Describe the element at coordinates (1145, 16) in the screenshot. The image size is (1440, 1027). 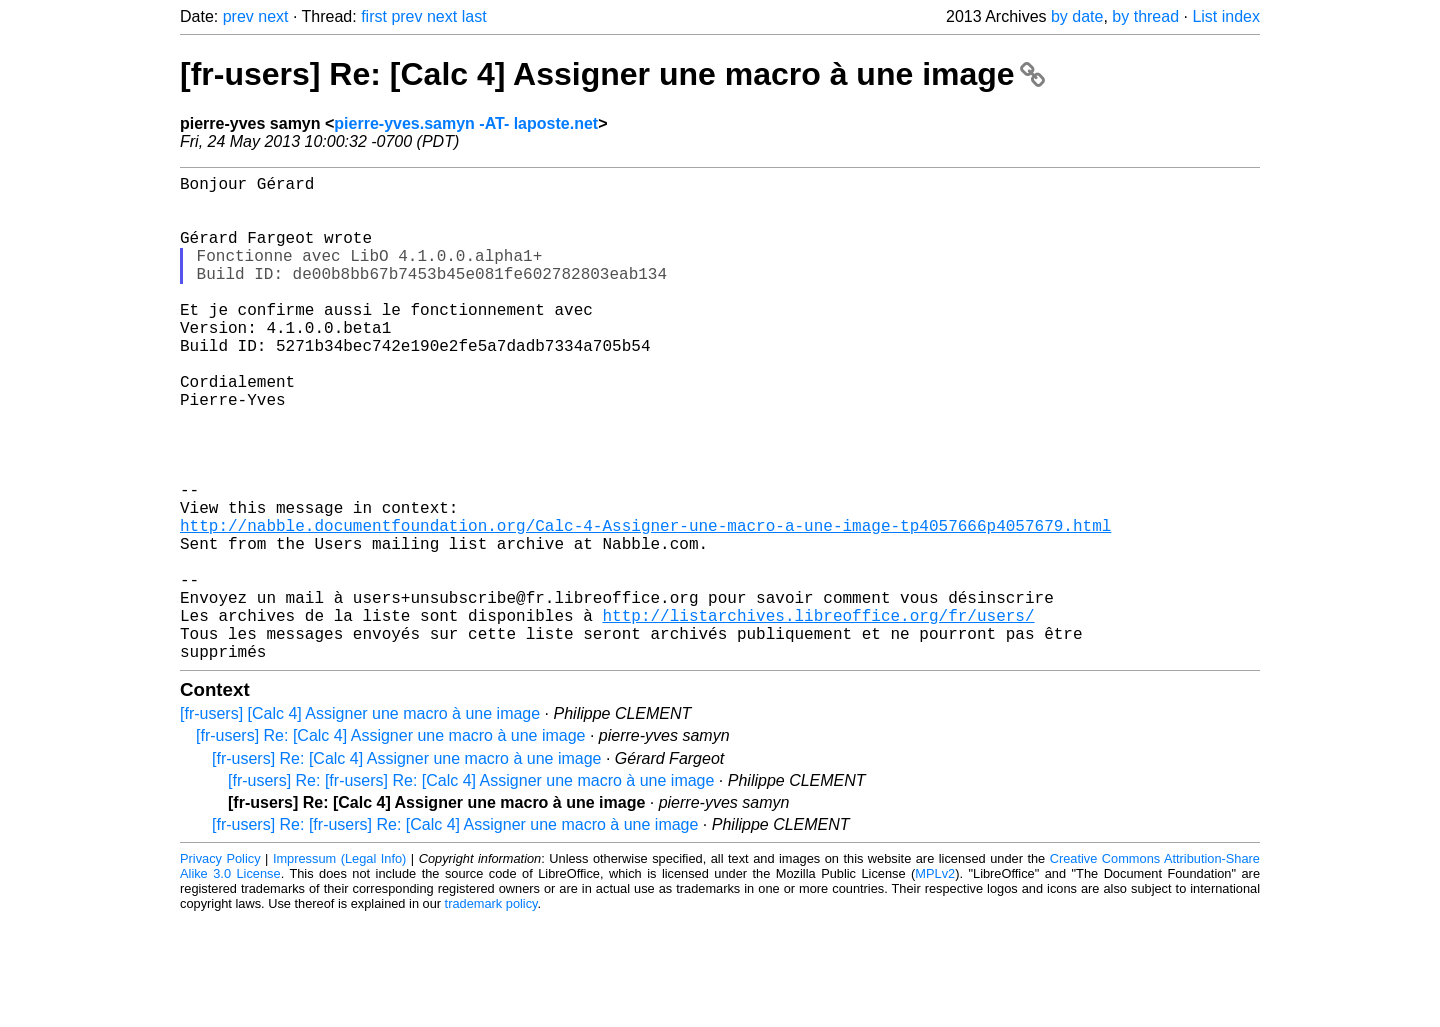
I see `by thread` at that location.